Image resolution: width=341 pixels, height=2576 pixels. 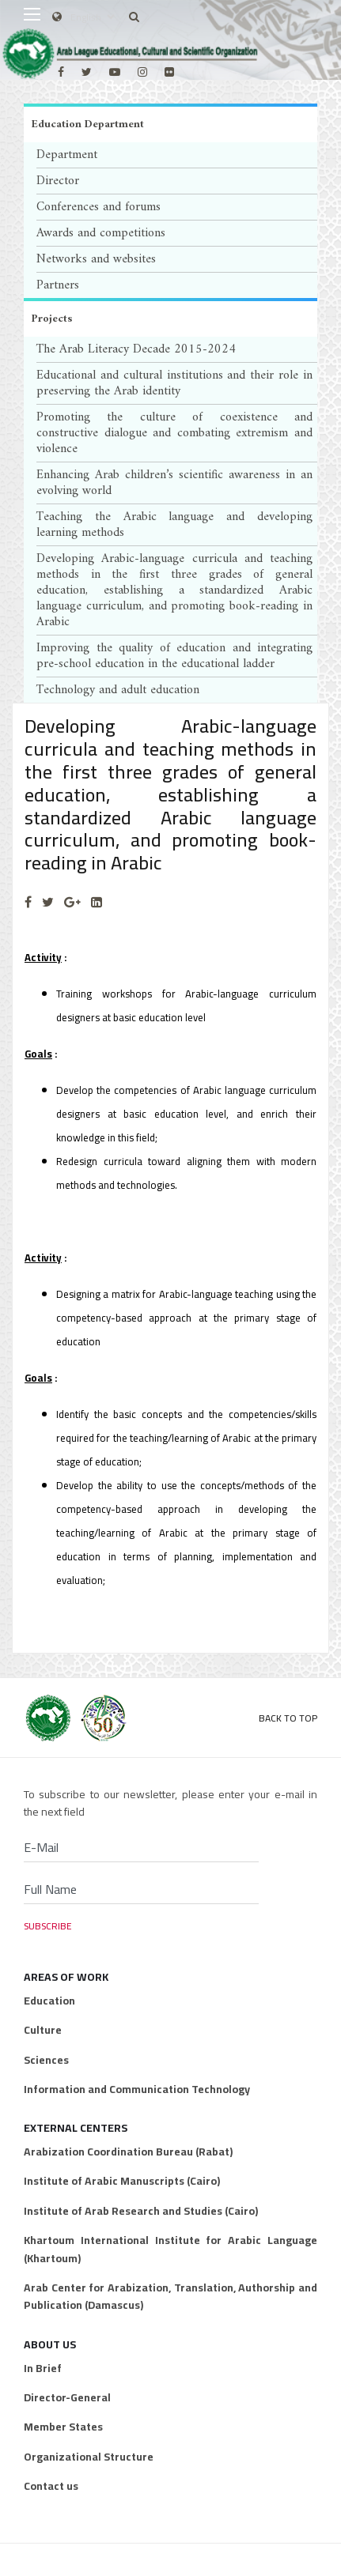 What do you see at coordinates (170, 2296) in the screenshot?
I see `Arab Center for Arabization, Translation, Authorship and Publication (Damascus)` at bounding box center [170, 2296].